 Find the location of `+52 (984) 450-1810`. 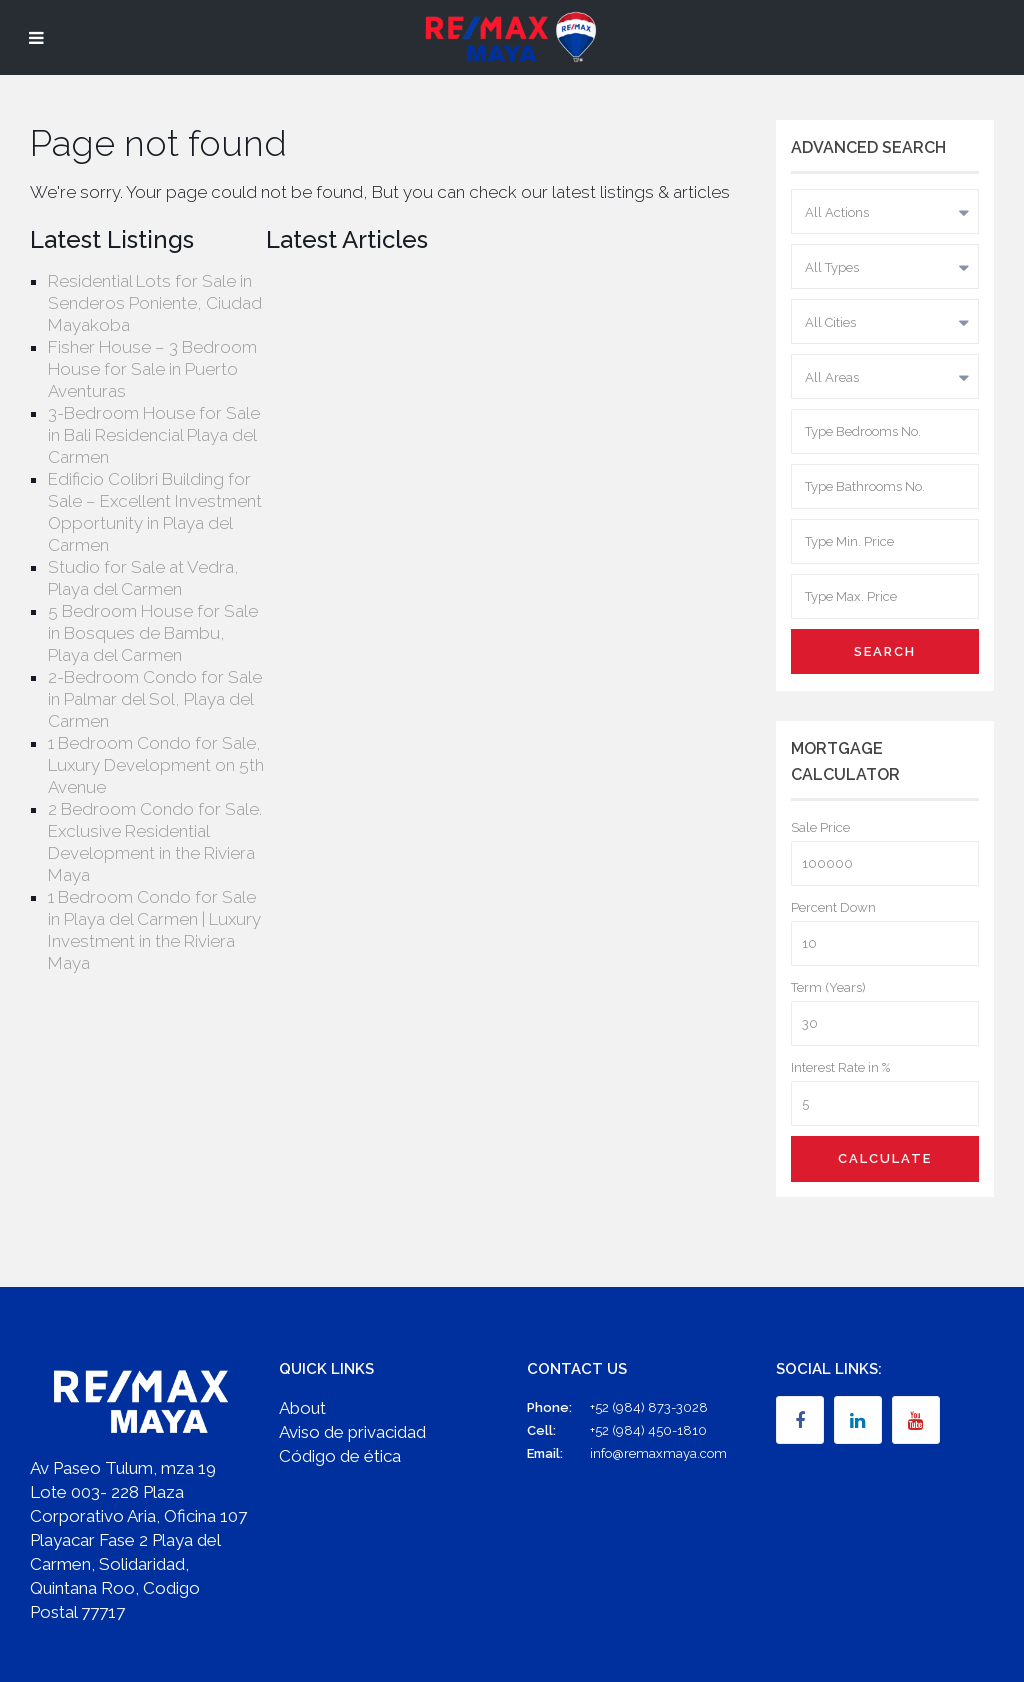

+52 (984) 450-1810 is located at coordinates (648, 1430).